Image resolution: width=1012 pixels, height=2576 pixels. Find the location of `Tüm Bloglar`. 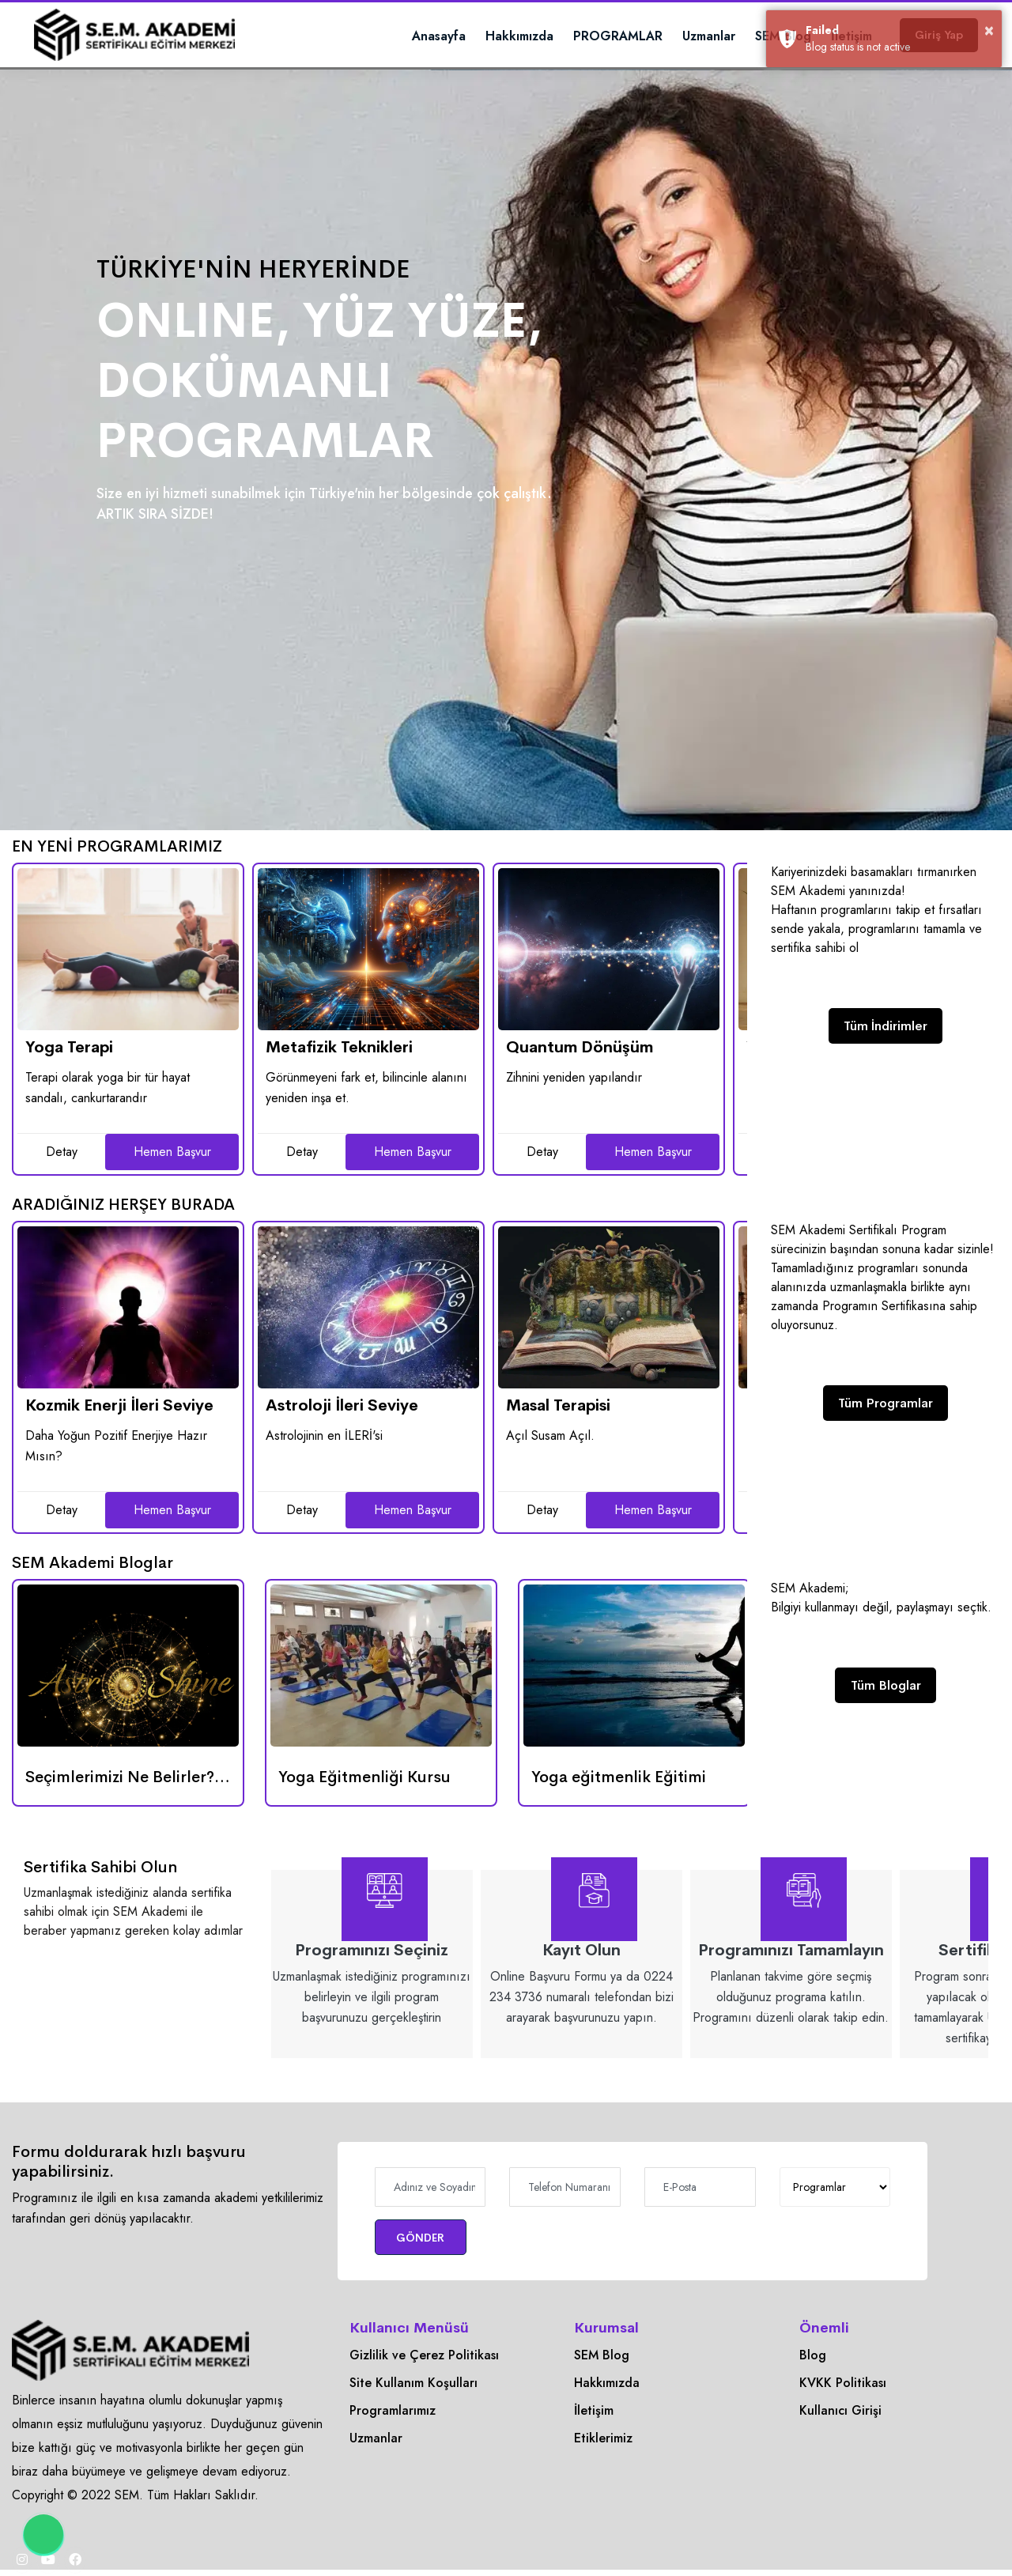

Tüm Bloglar is located at coordinates (886, 1687).